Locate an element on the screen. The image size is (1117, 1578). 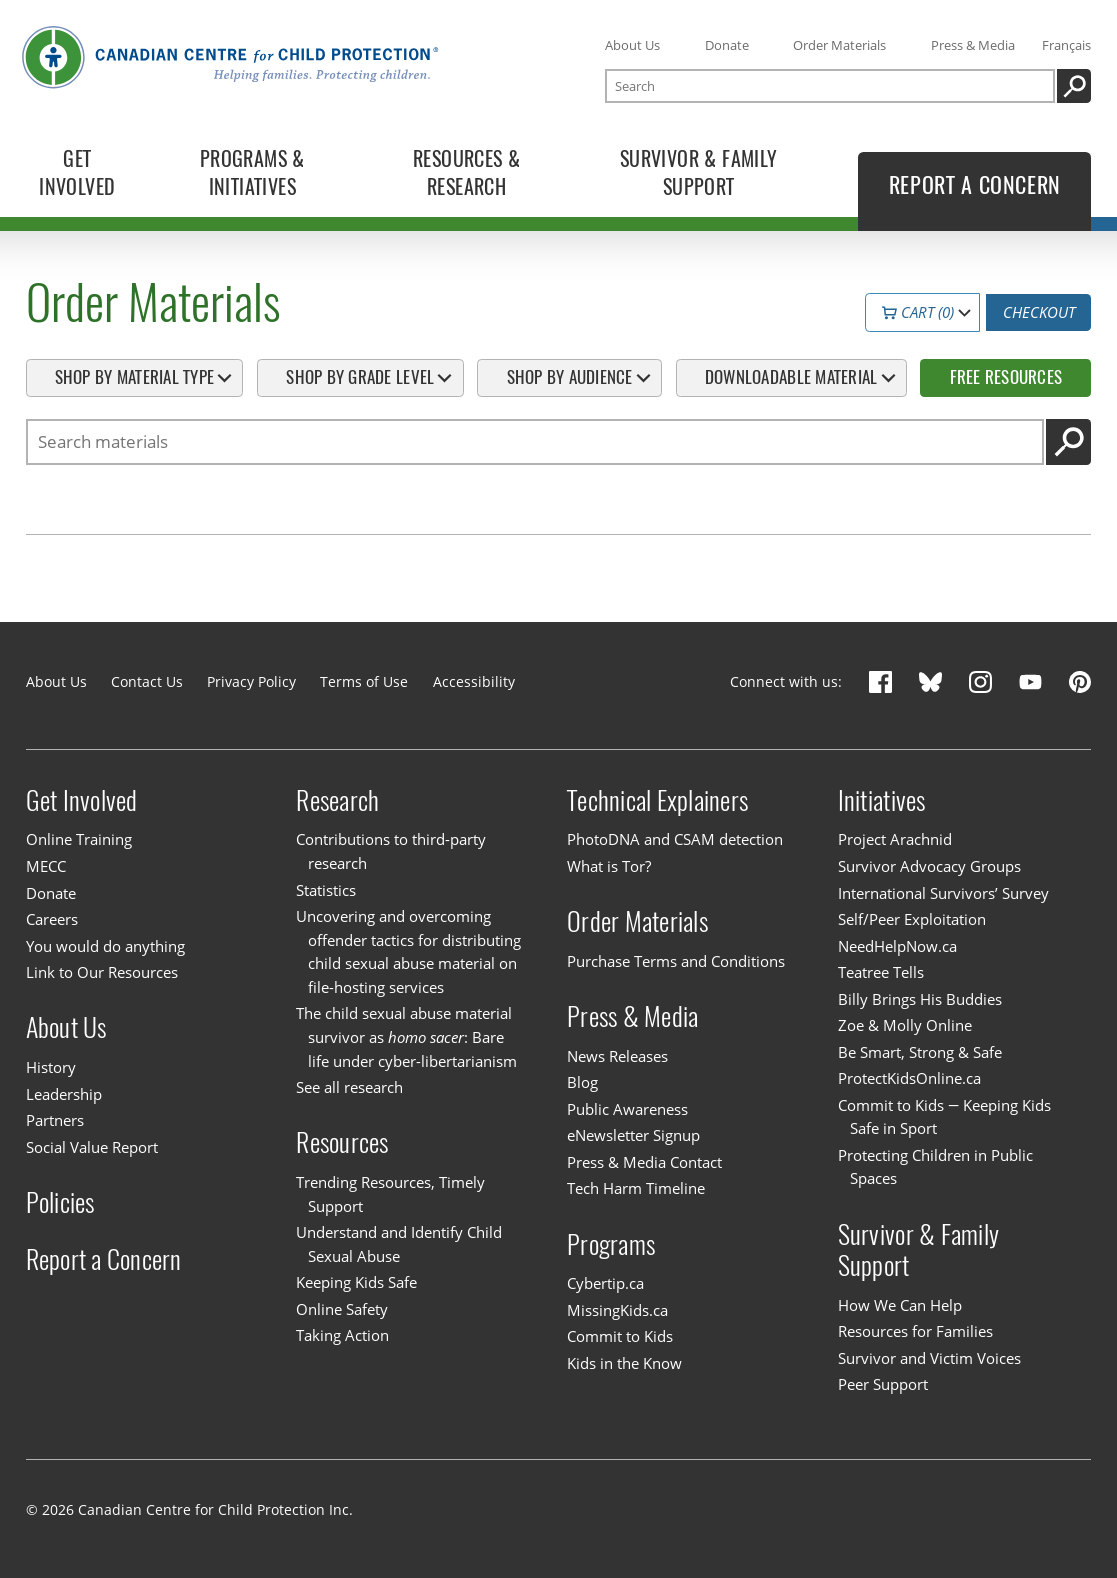
Zoe & Molly Online is located at coordinates (905, 1025).